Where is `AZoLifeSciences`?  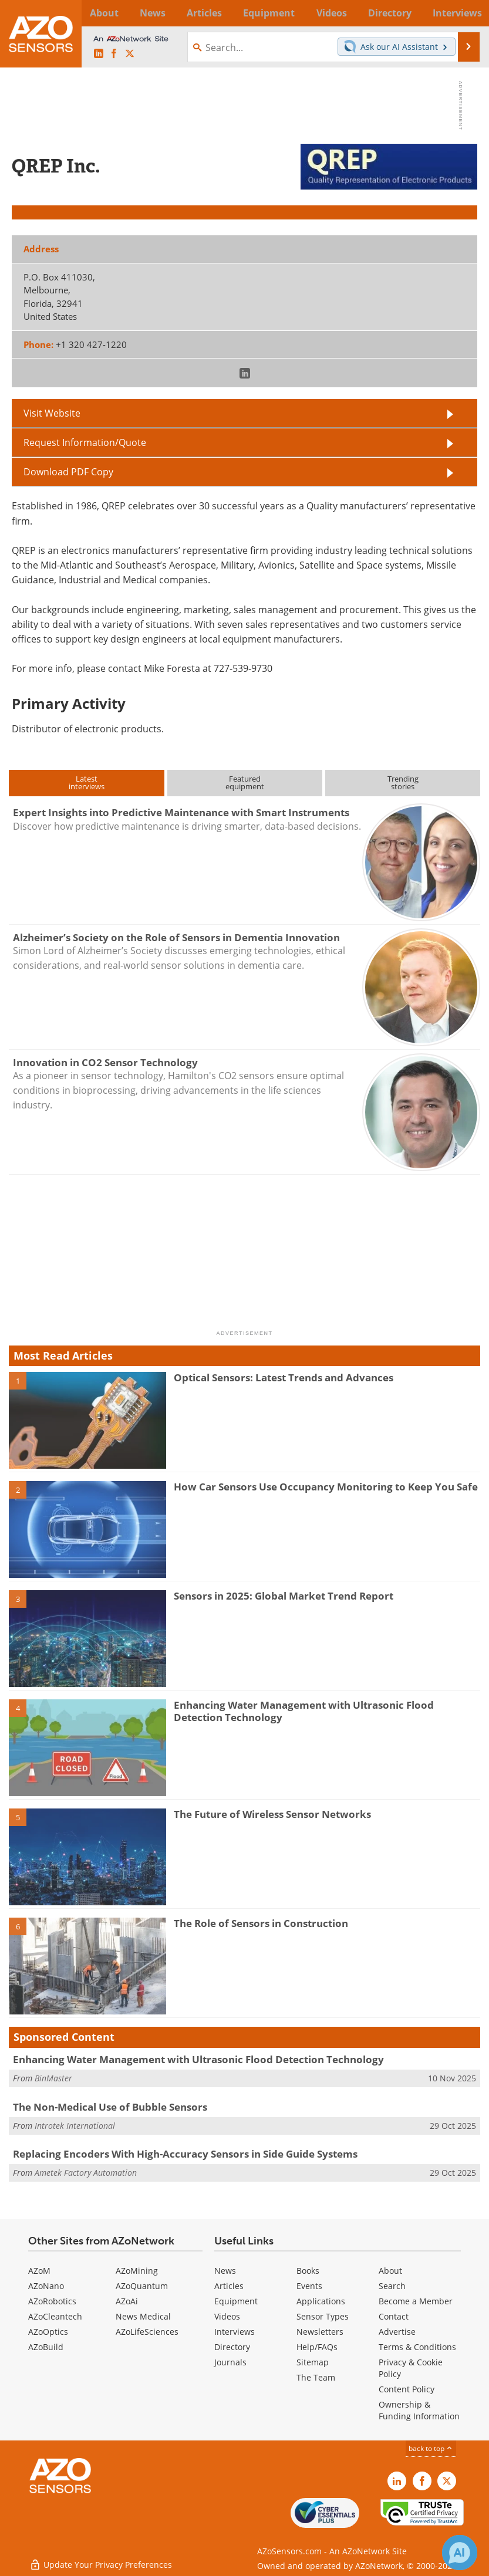 AZoLifeSciences is located at coordinates (147, 2331).